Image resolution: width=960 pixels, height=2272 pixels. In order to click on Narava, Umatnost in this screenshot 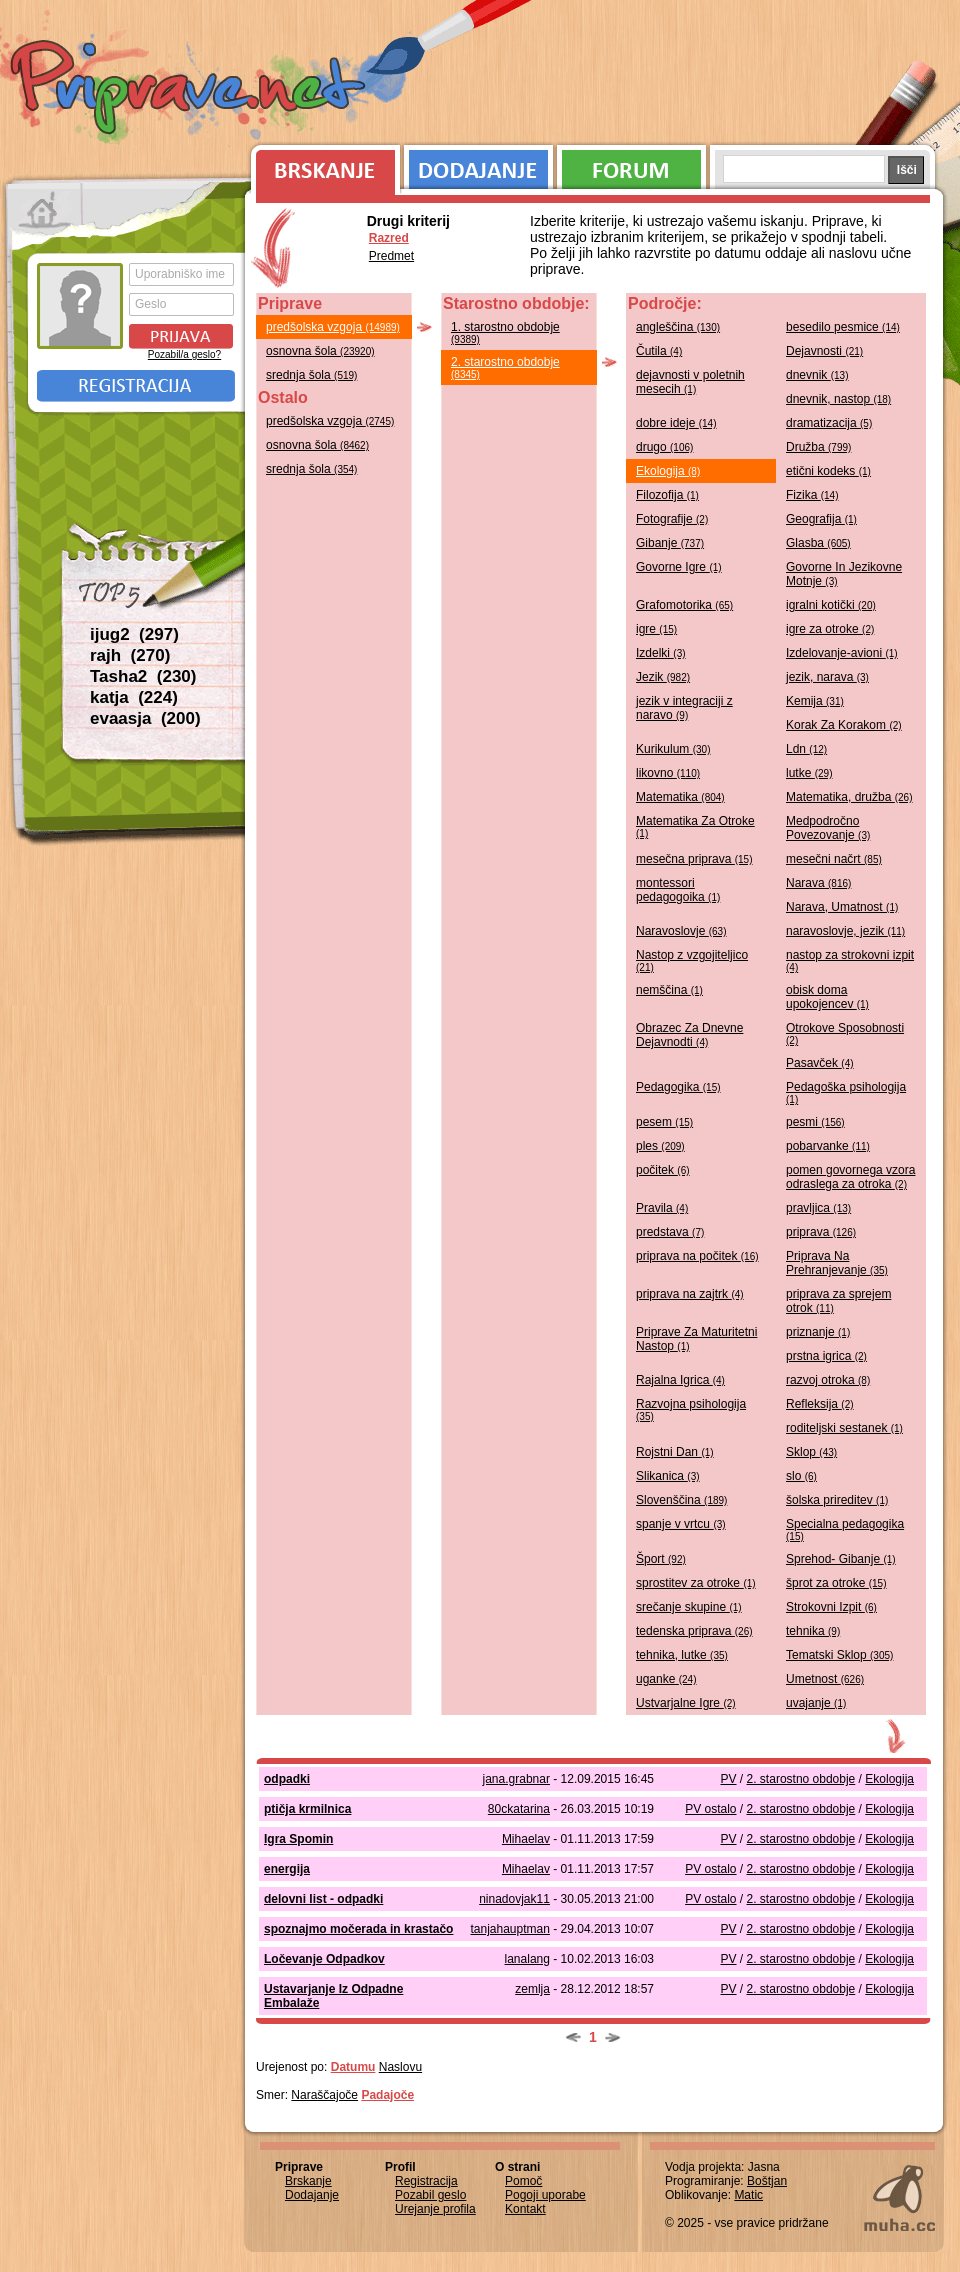, I will do `click(842, 907)`.